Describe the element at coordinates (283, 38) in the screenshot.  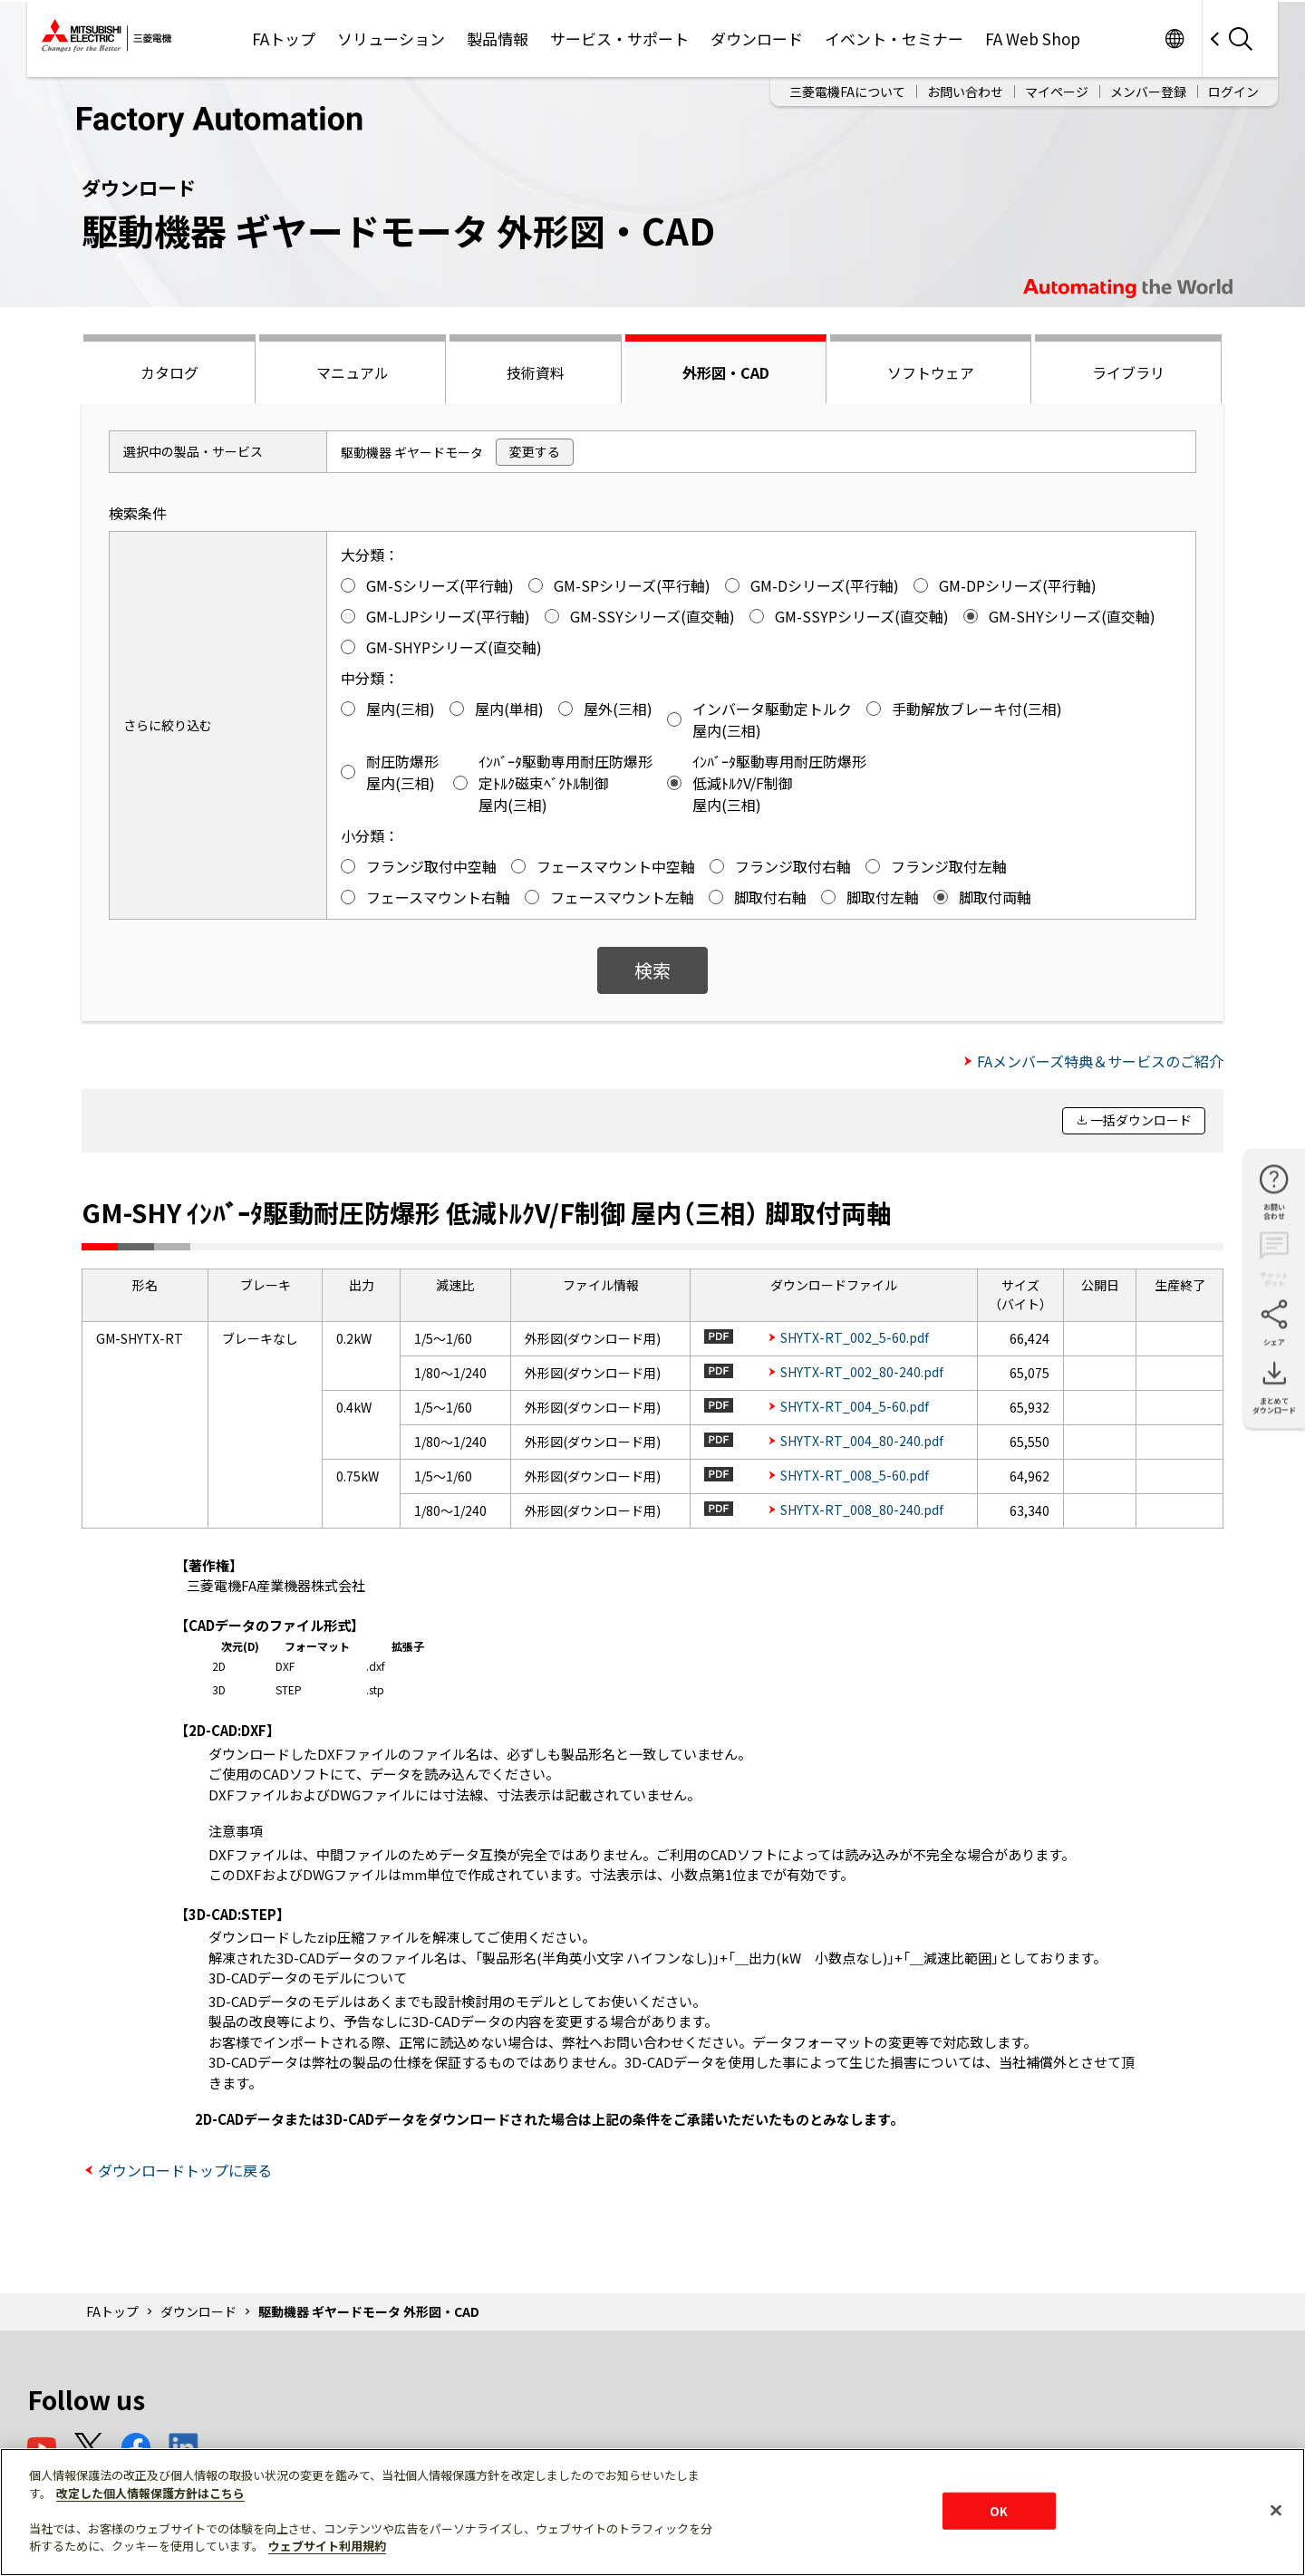
I see `FAトップ` at that location.